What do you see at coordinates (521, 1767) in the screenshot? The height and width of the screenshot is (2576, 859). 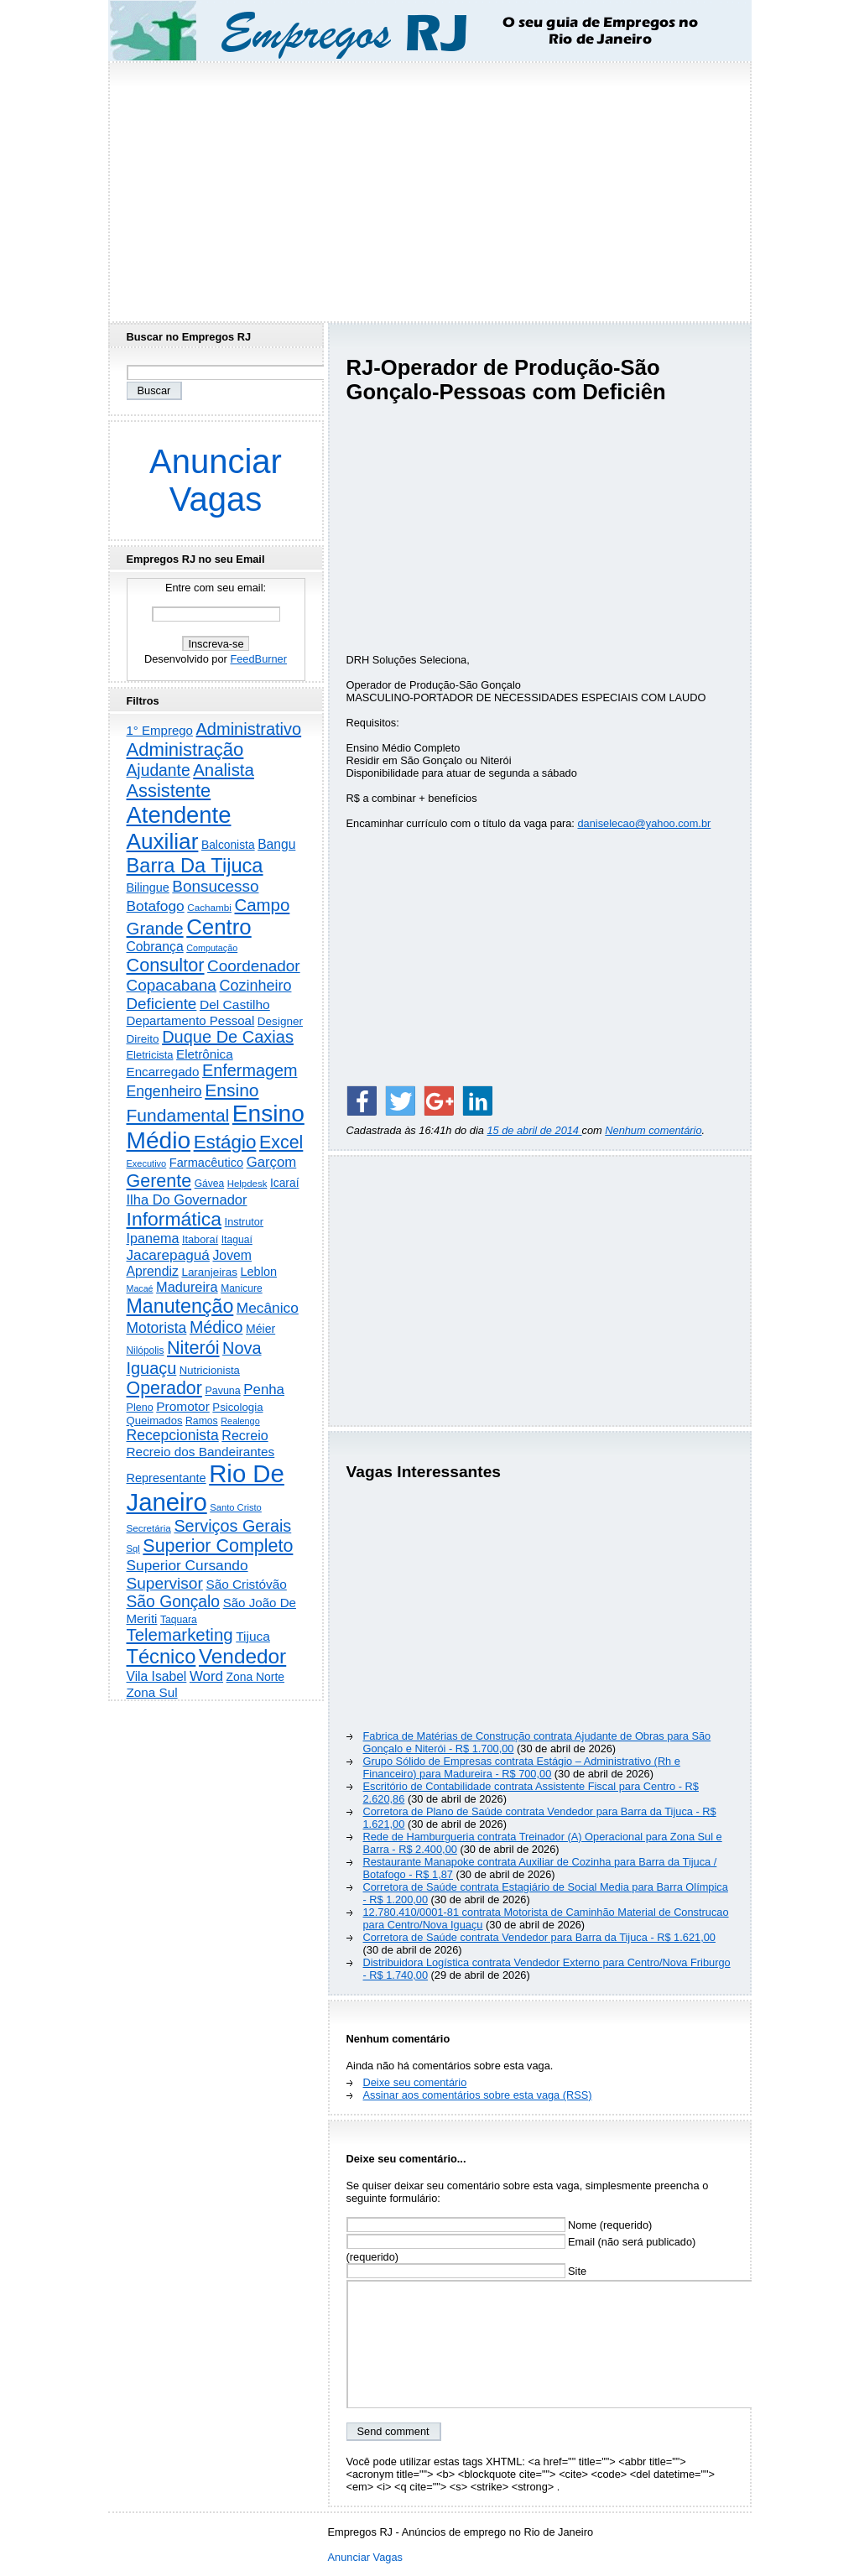 I see `Grupo Sólido de Empresas contrata Estágio – Administrativo (Rh e Financeiro) para Madureira - R$ 700,00` at bounding box center [521, 1767].